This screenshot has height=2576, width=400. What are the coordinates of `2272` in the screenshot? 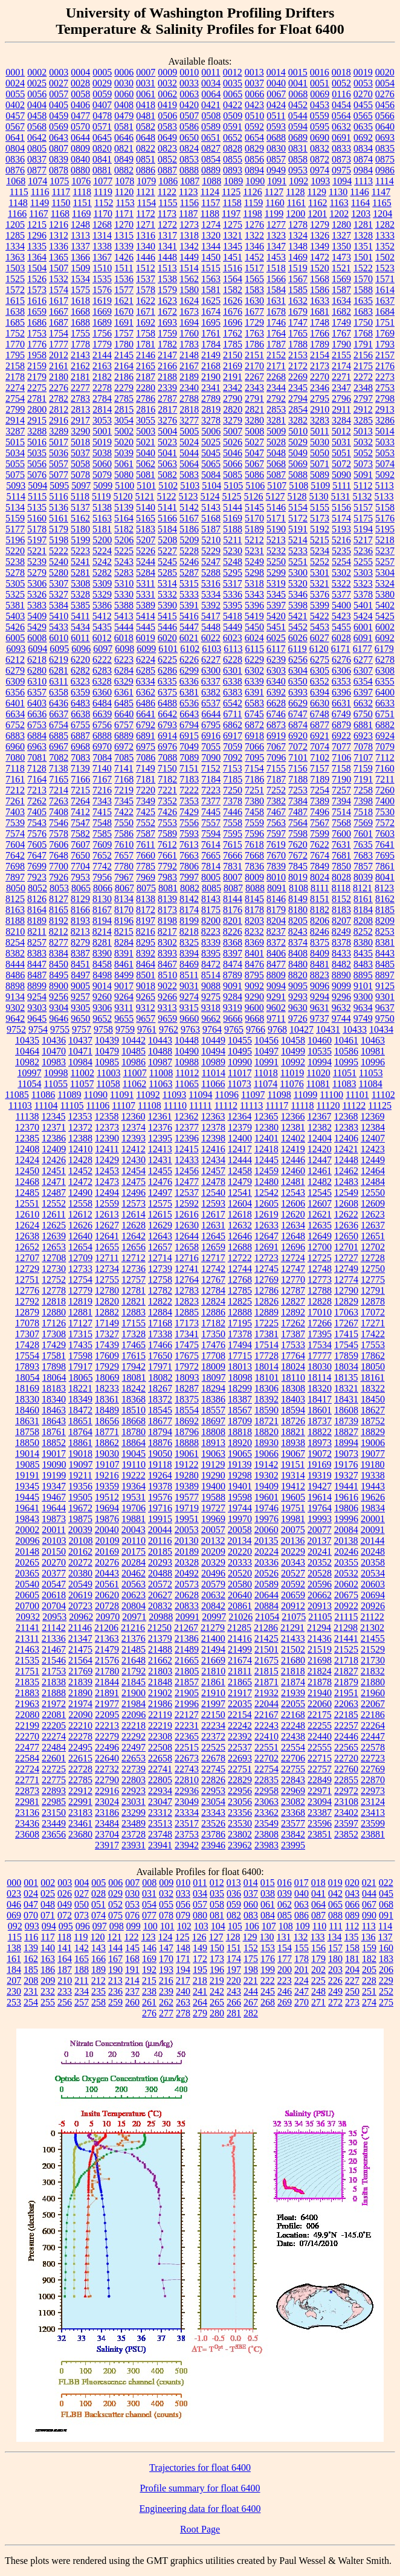 It's located at (363, 377).